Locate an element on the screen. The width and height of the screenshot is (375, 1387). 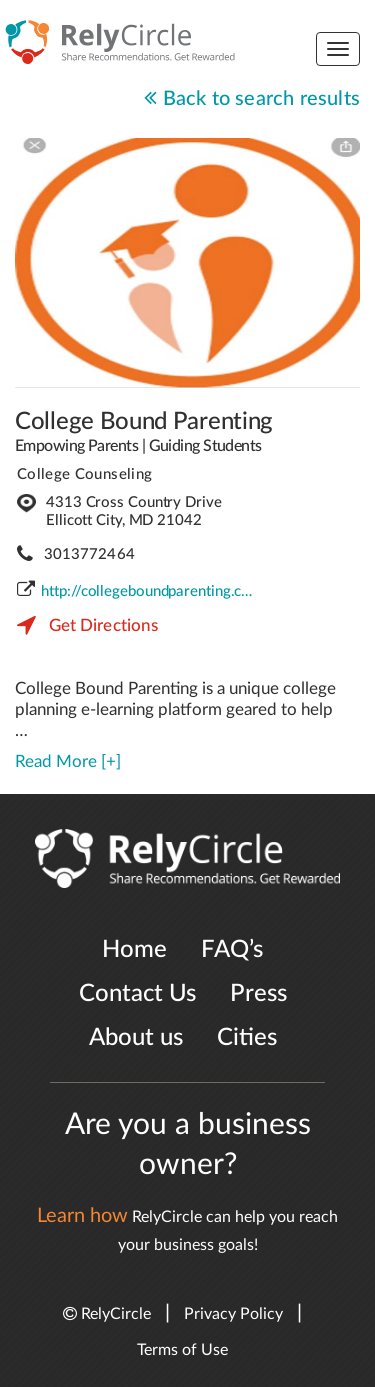
Cities is located at coordinates (247, 1038).